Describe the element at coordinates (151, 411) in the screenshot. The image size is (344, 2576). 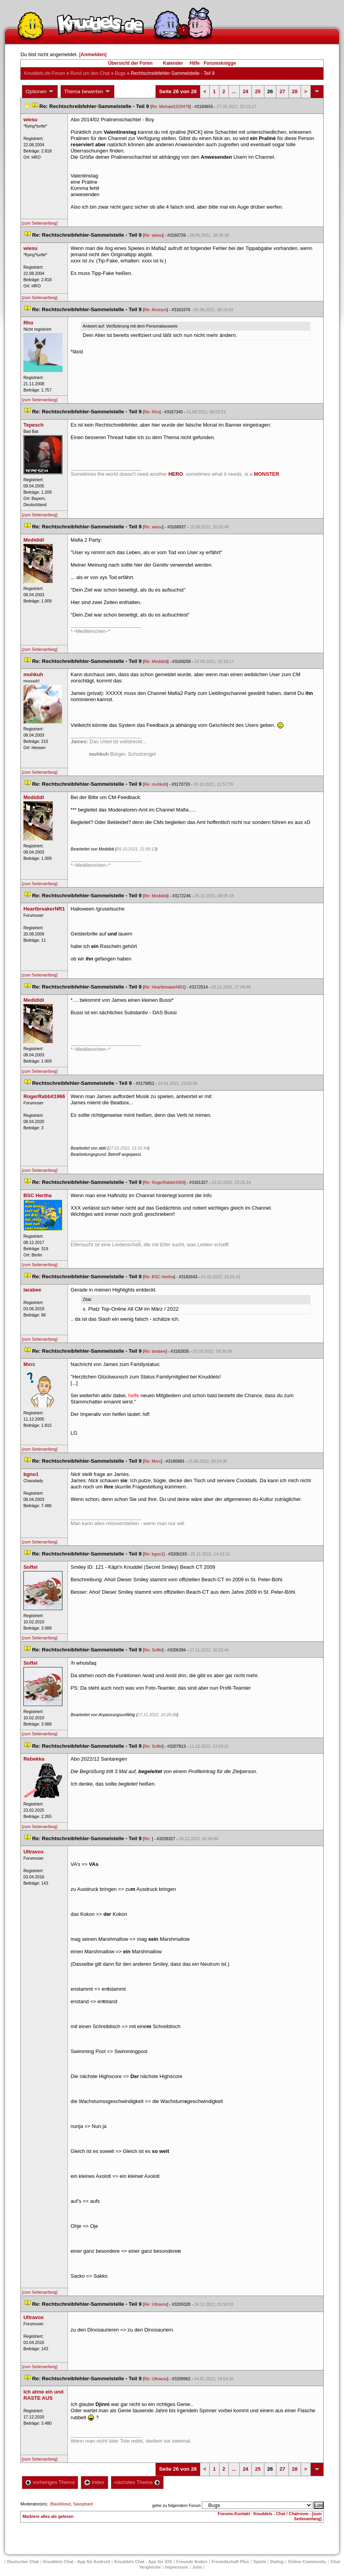
I see `Re: Rho` at that location.